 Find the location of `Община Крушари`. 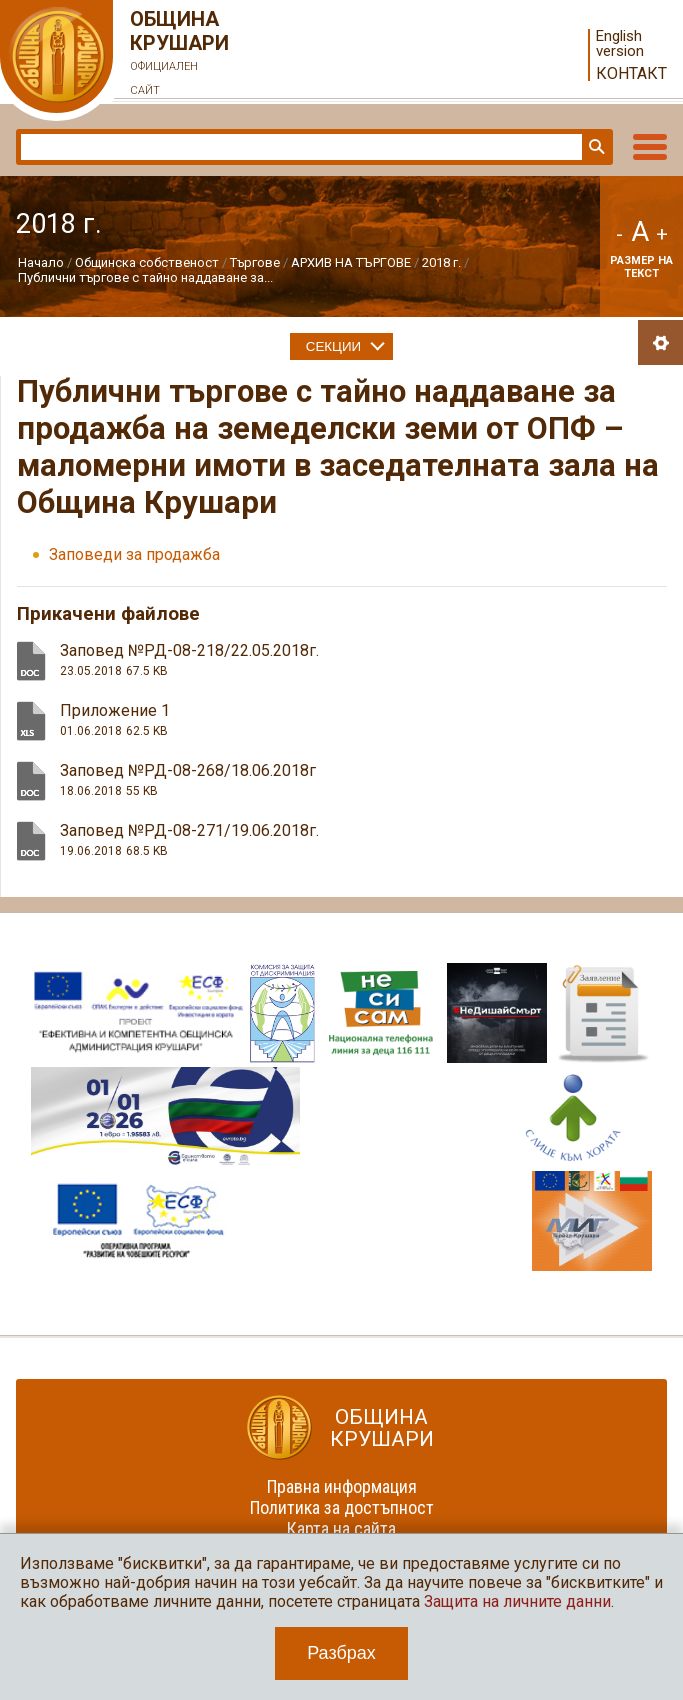

Община Крушари is located at coordinates (180, 55).